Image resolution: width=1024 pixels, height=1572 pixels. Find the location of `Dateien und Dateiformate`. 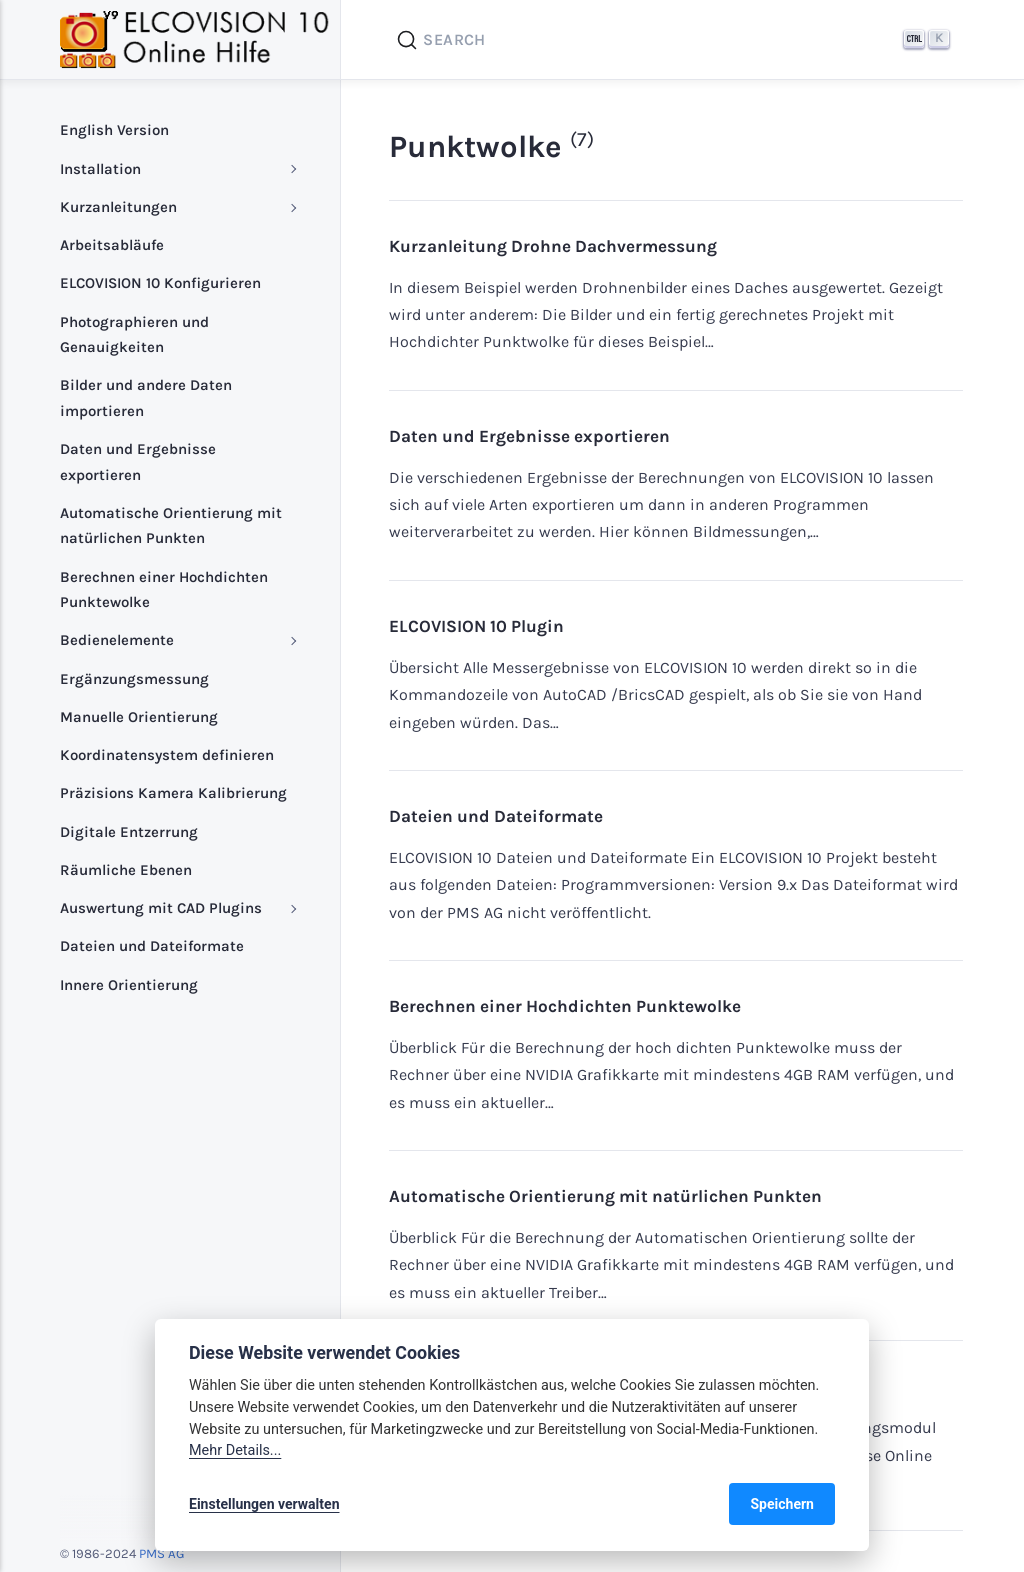

Dateien und Dateiformate is located at coordinates (496, 816).